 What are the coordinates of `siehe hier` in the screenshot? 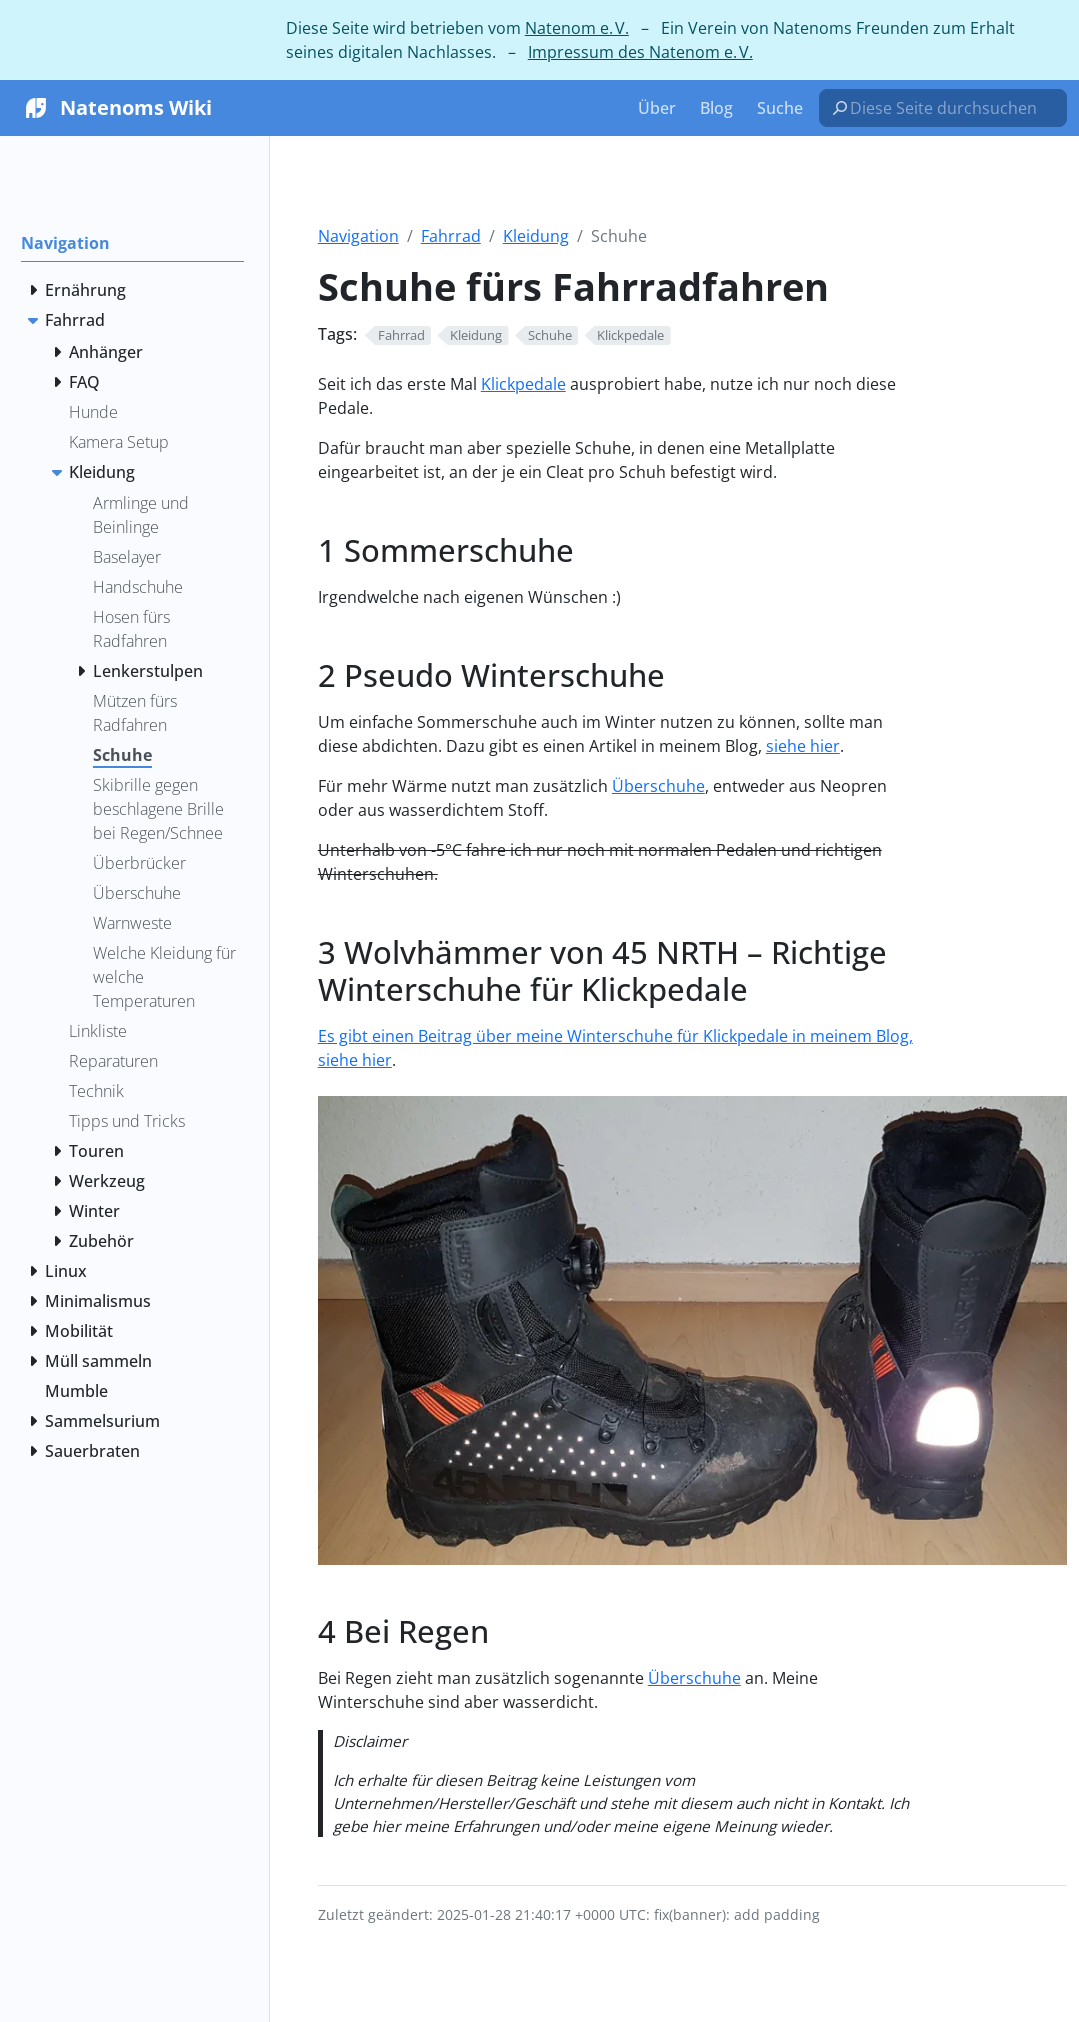 It's located at (803, 746).